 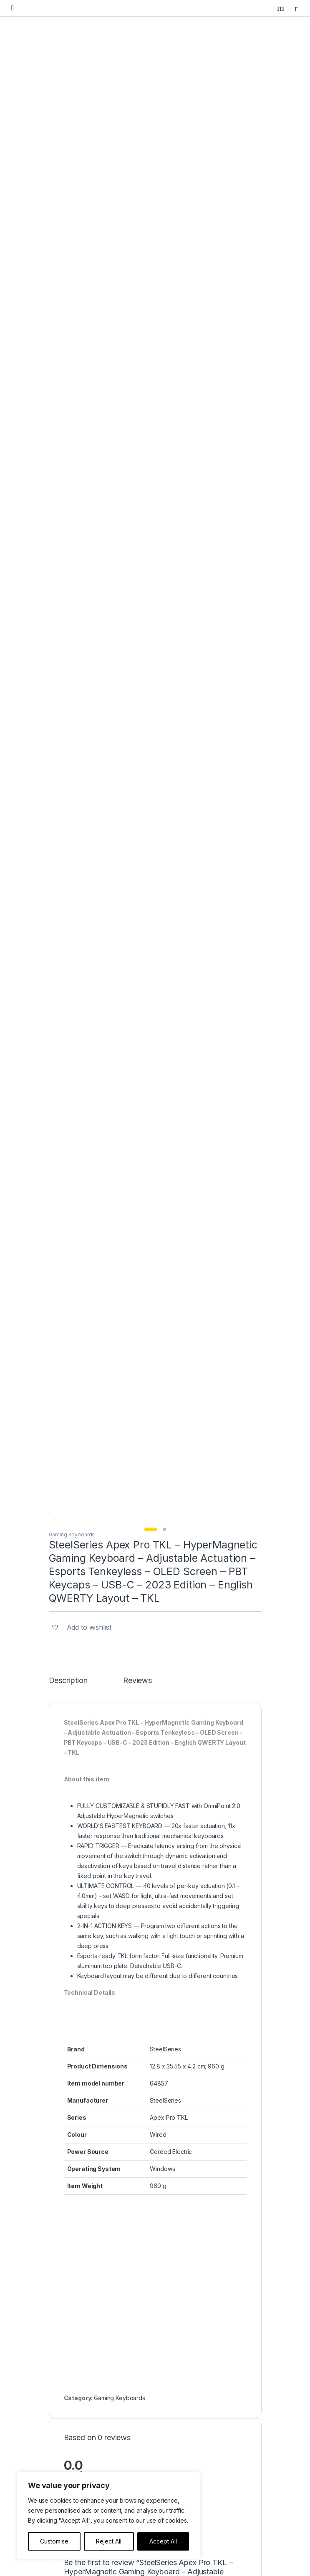 I want to click on Description [tab], so click(x=68, y=426).